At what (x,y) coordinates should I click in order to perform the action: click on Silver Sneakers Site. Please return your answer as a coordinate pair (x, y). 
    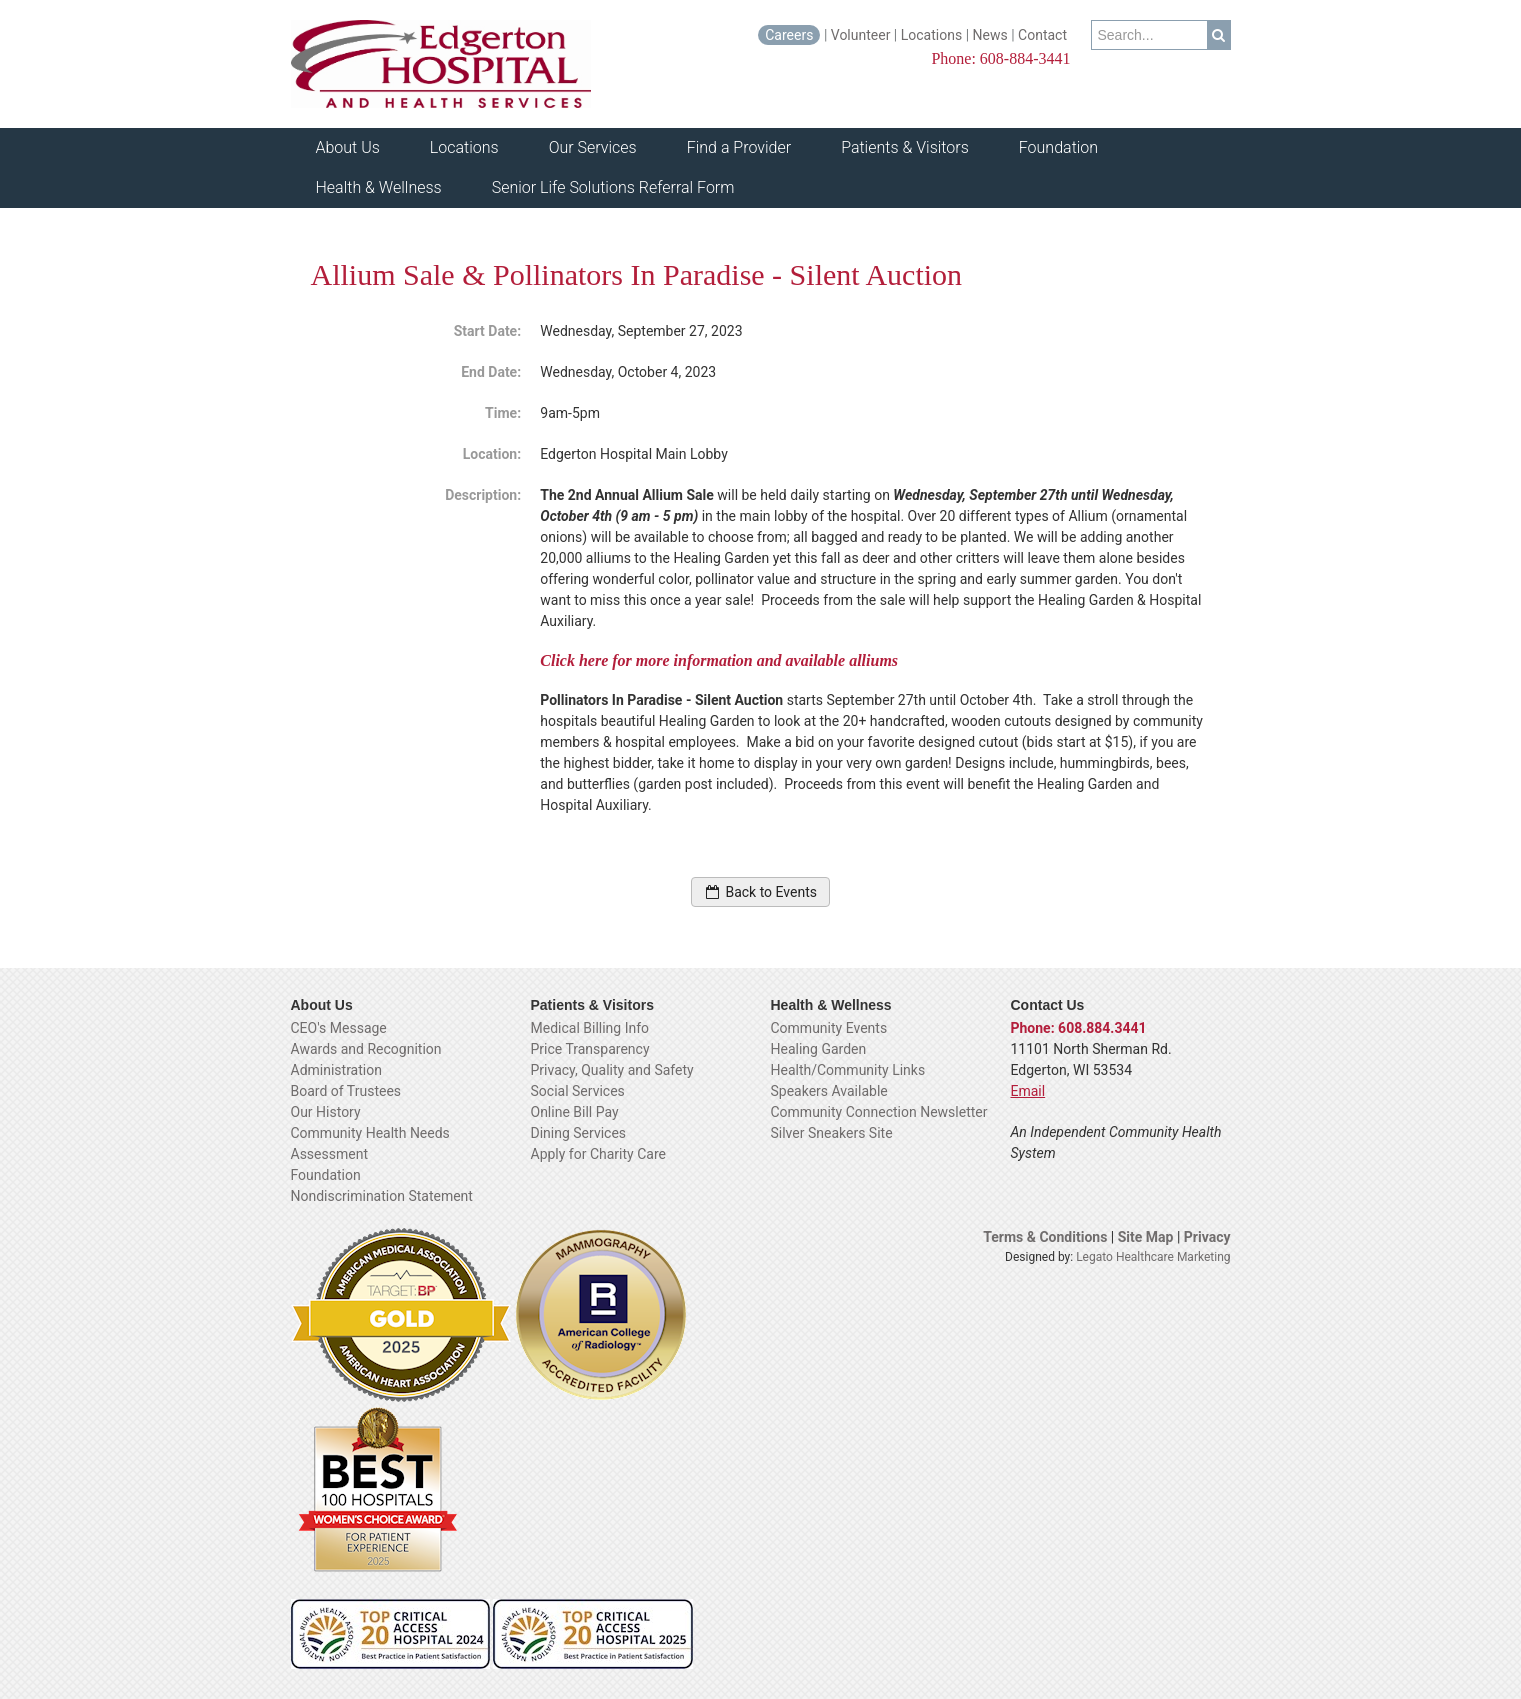
    Looking at the image, I should click on (832, 1133).